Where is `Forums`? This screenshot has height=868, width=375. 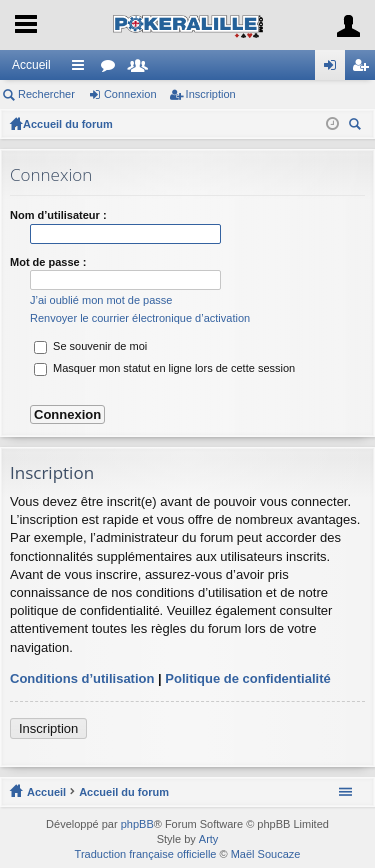
Forums is located at coordinates (112, 69).